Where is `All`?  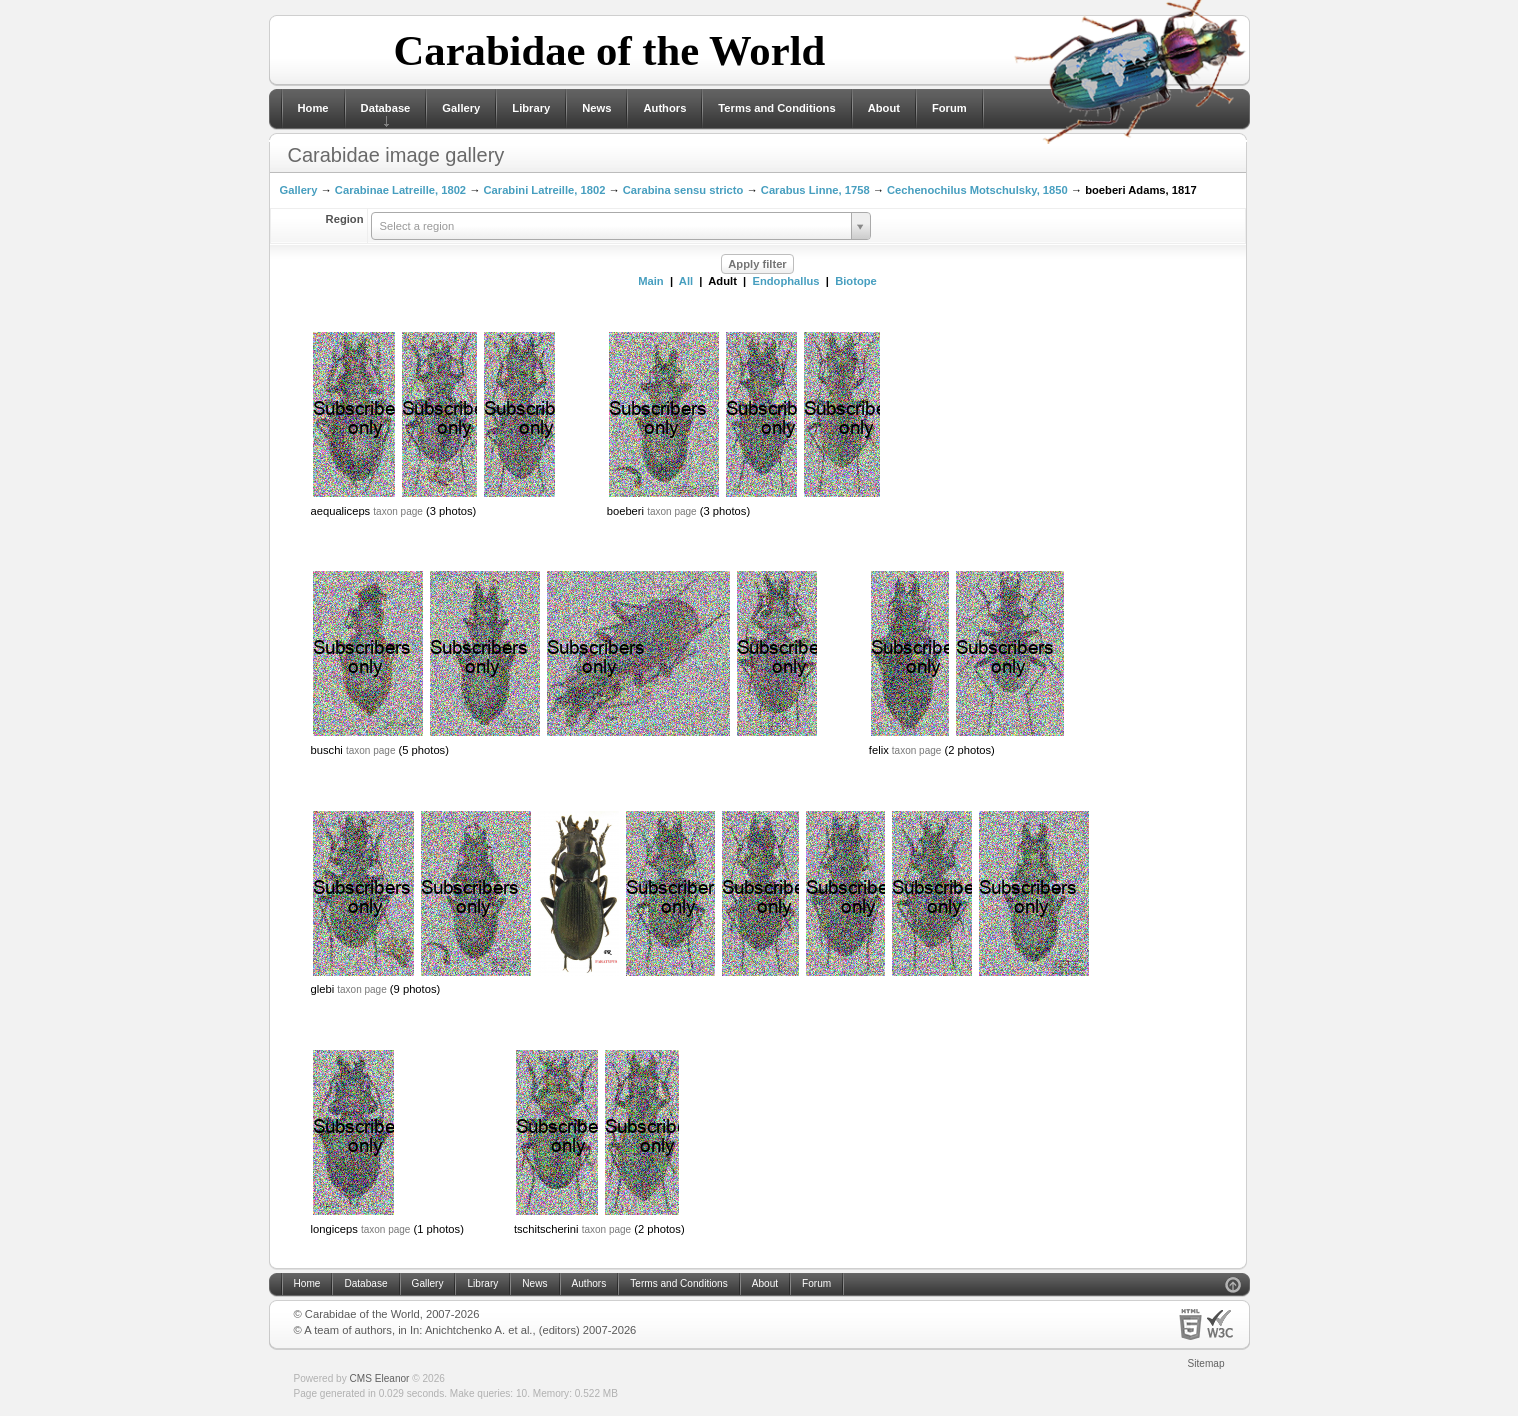
All is located at coordinates (686, 281).